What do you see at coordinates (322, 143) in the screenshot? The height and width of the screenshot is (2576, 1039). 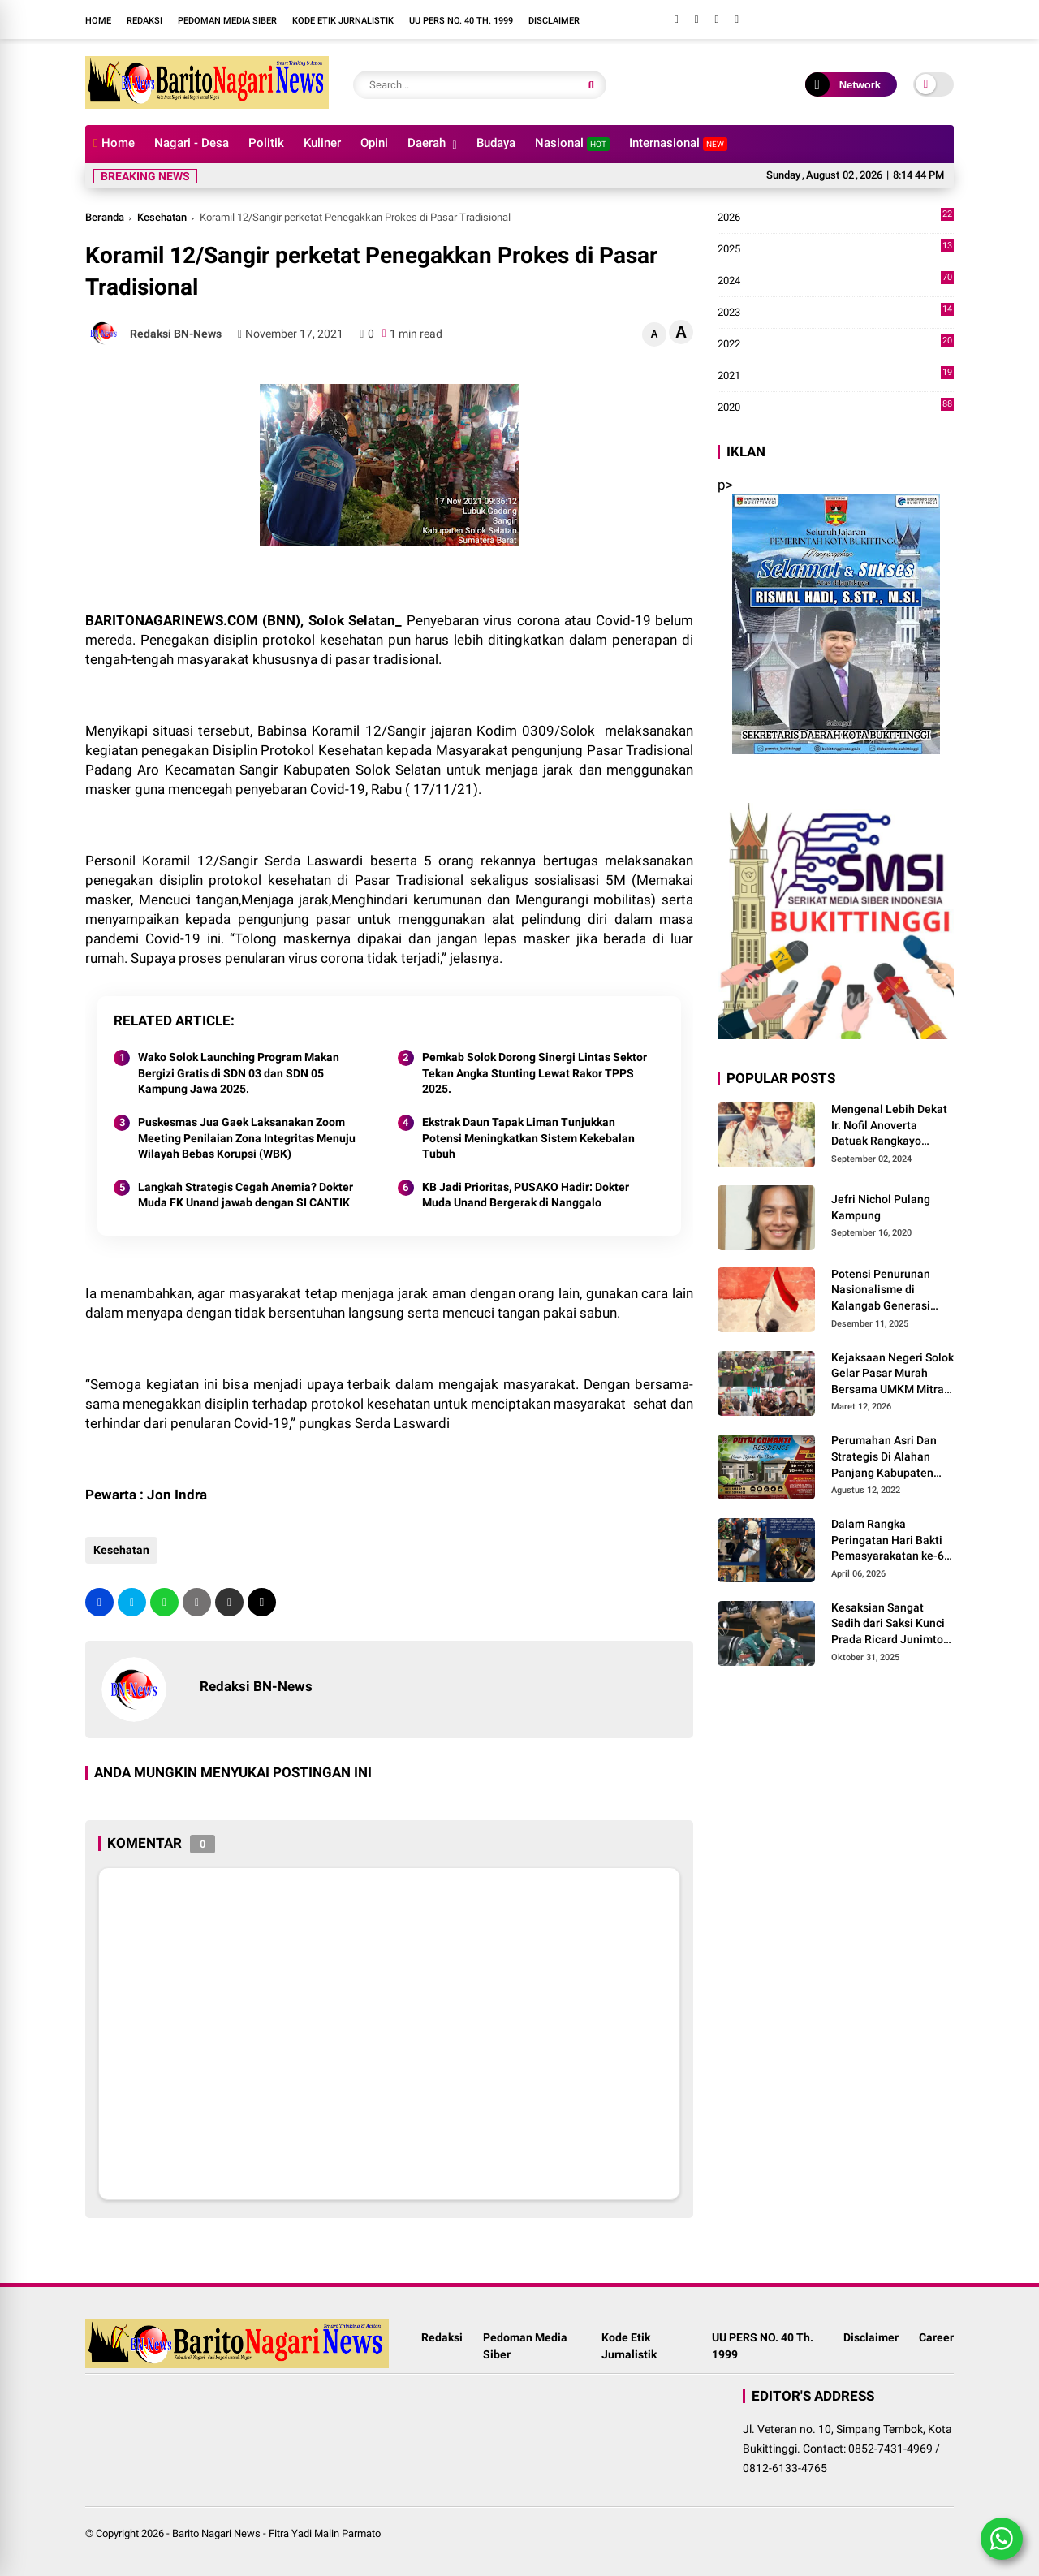 I see `Kuliner` at bounding box center [322, 143].